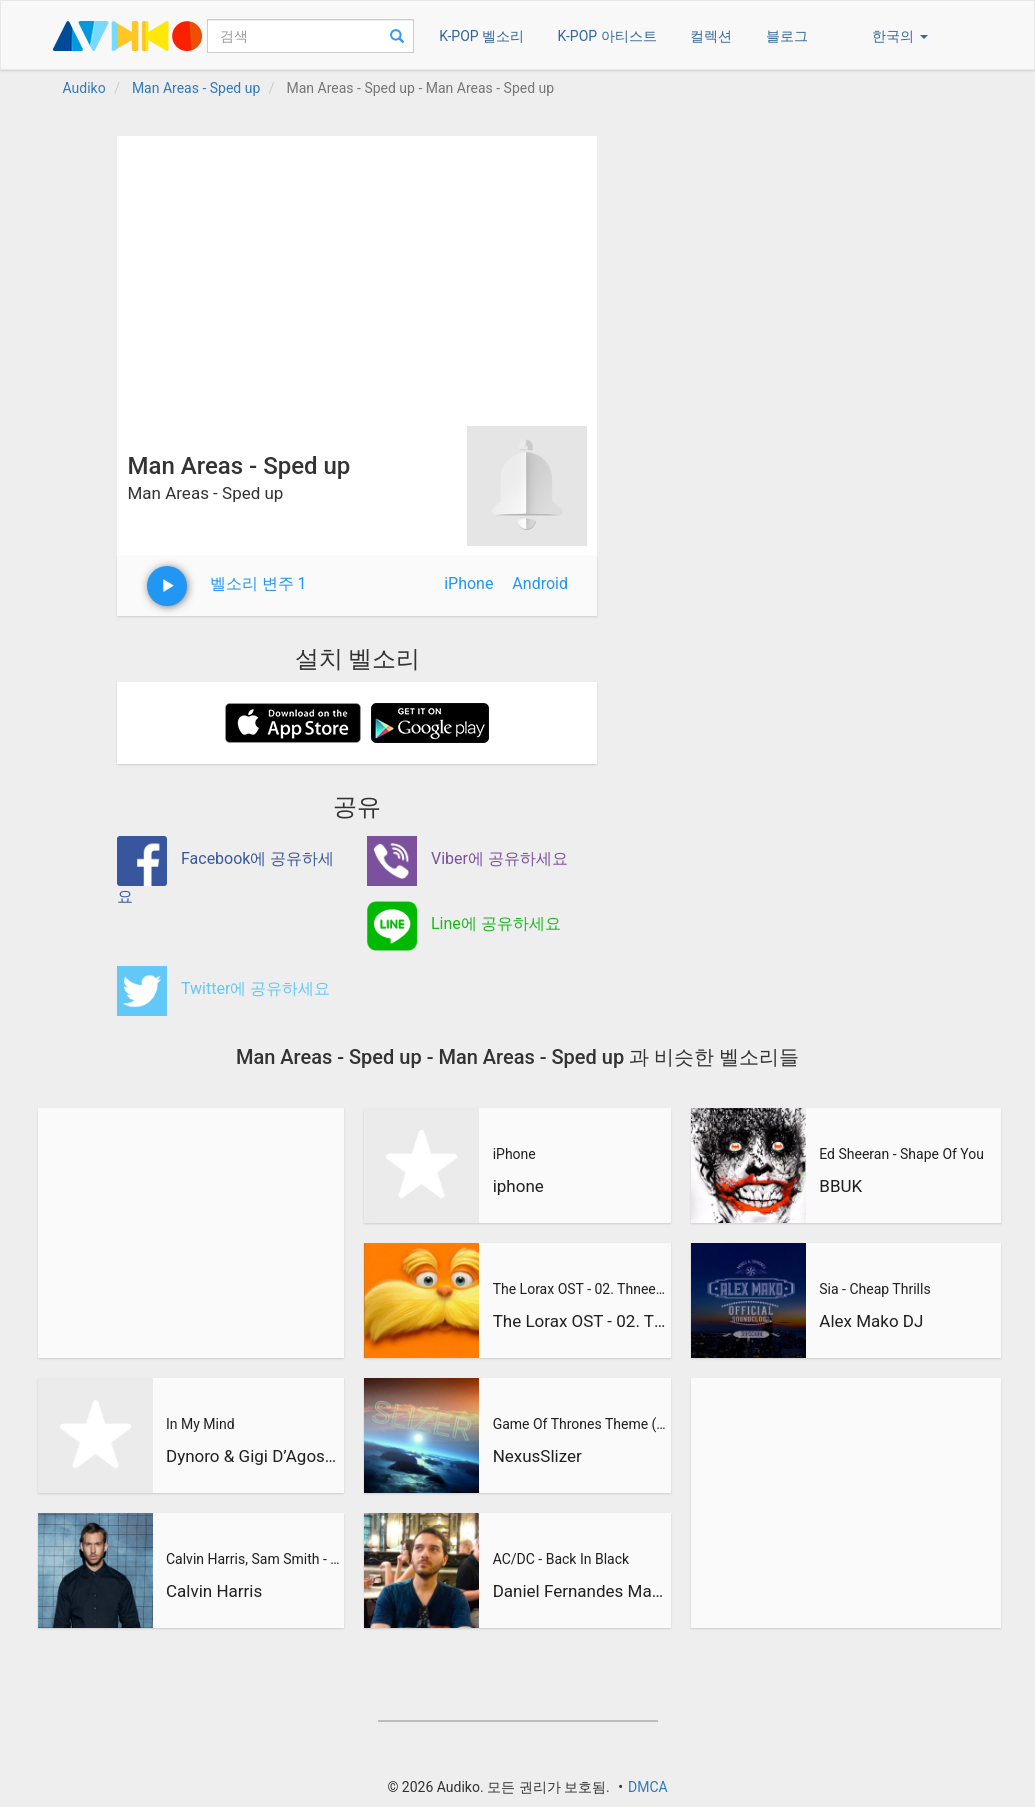  Describe the element at coordinates (840, 1186) in the screenshot. I see `BBUK` at that location.